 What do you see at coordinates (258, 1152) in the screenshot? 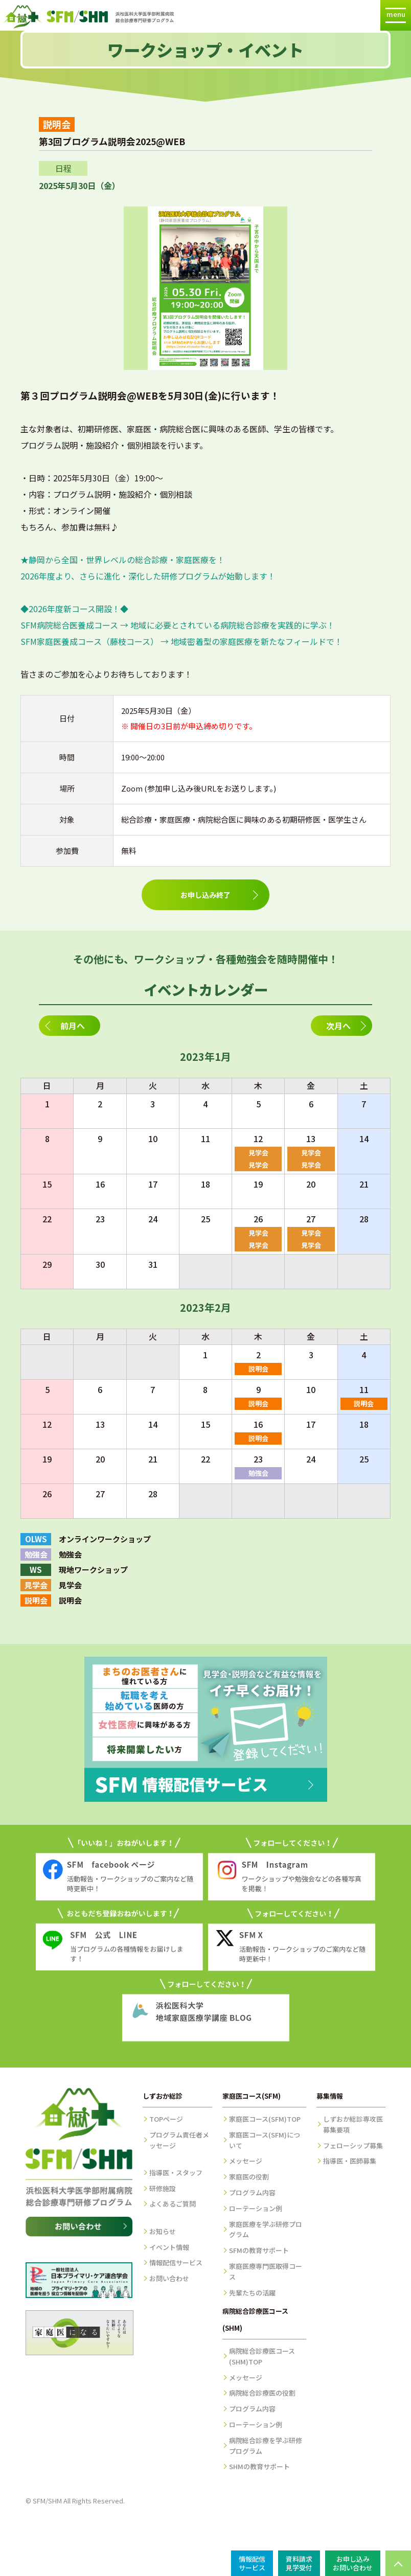
I see `見学会` at bounding box center [258, 1152].